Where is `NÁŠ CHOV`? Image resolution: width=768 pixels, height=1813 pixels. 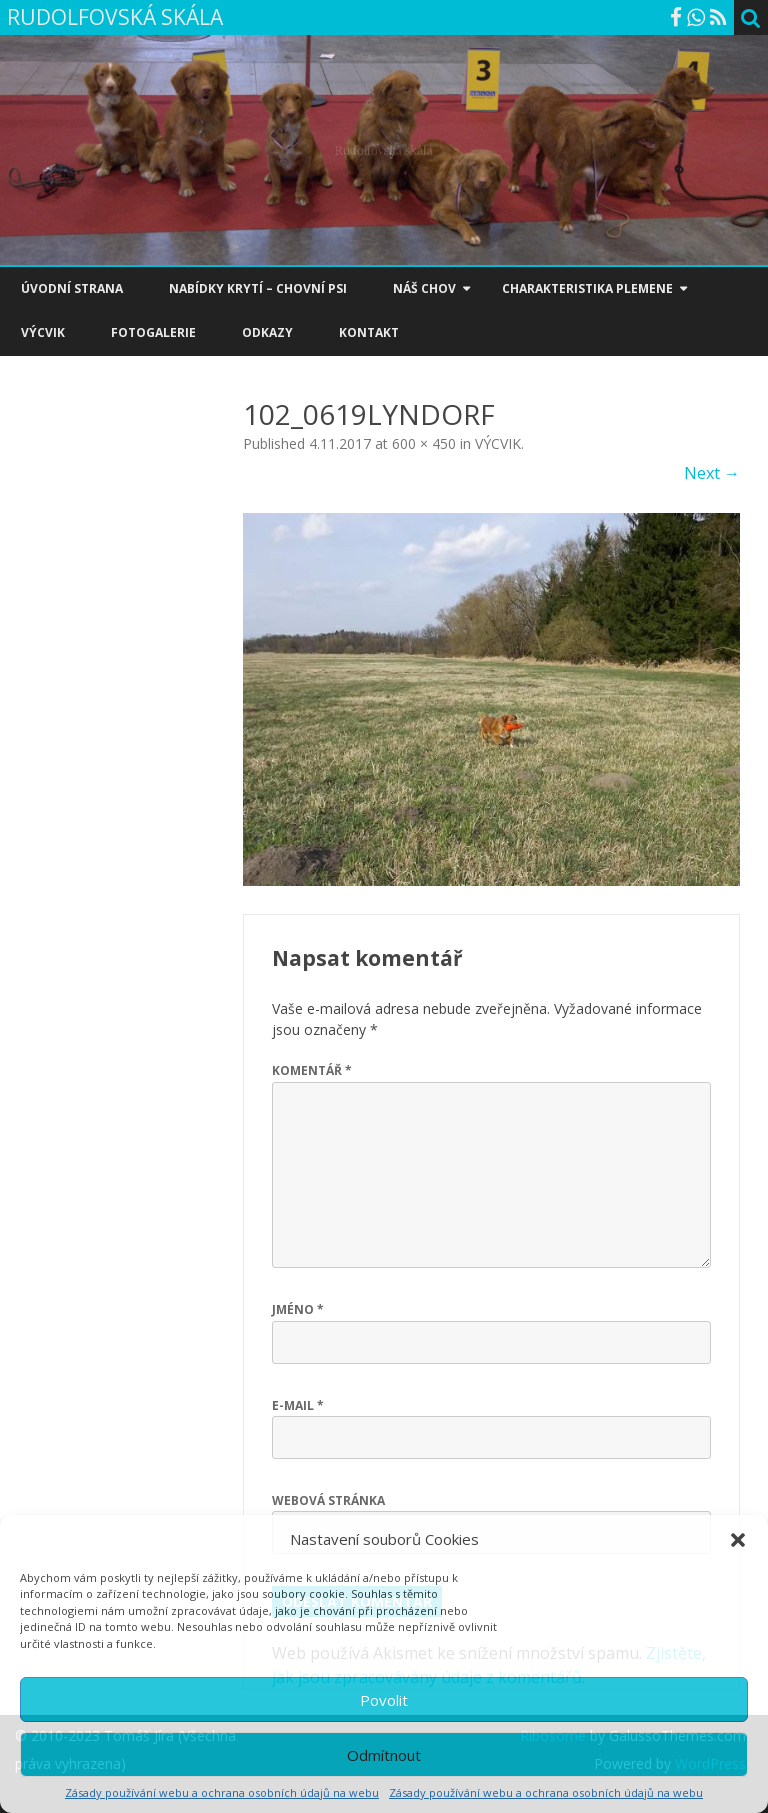 NÁŠ CHOV is located at coordinates (424, 288).